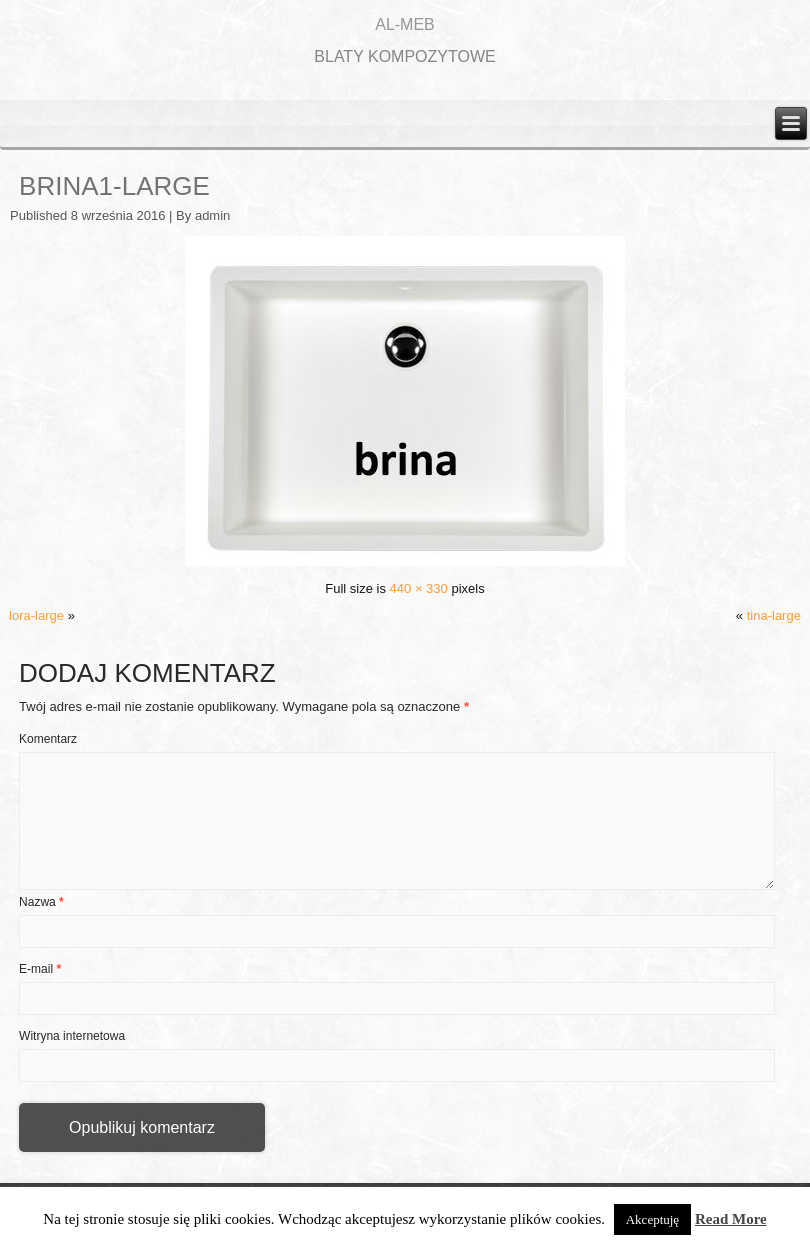 Image resolution: width=810 pixels, height=1247 pixels. I want to click on AL-MEB, so click(405, 24).